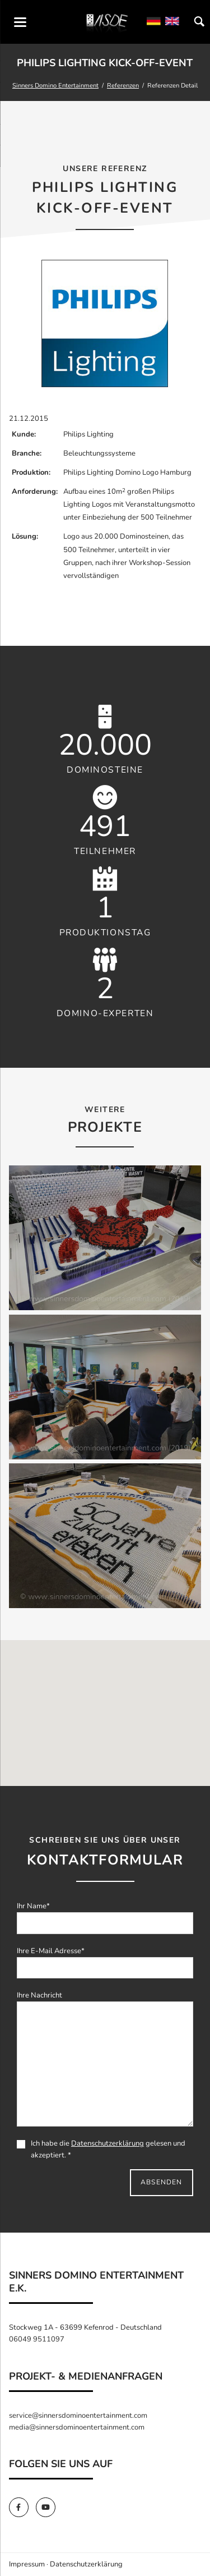 The height and width of the screenshot is (2576, 210). I want to click on 06049 9511097, so click(36, 2339).